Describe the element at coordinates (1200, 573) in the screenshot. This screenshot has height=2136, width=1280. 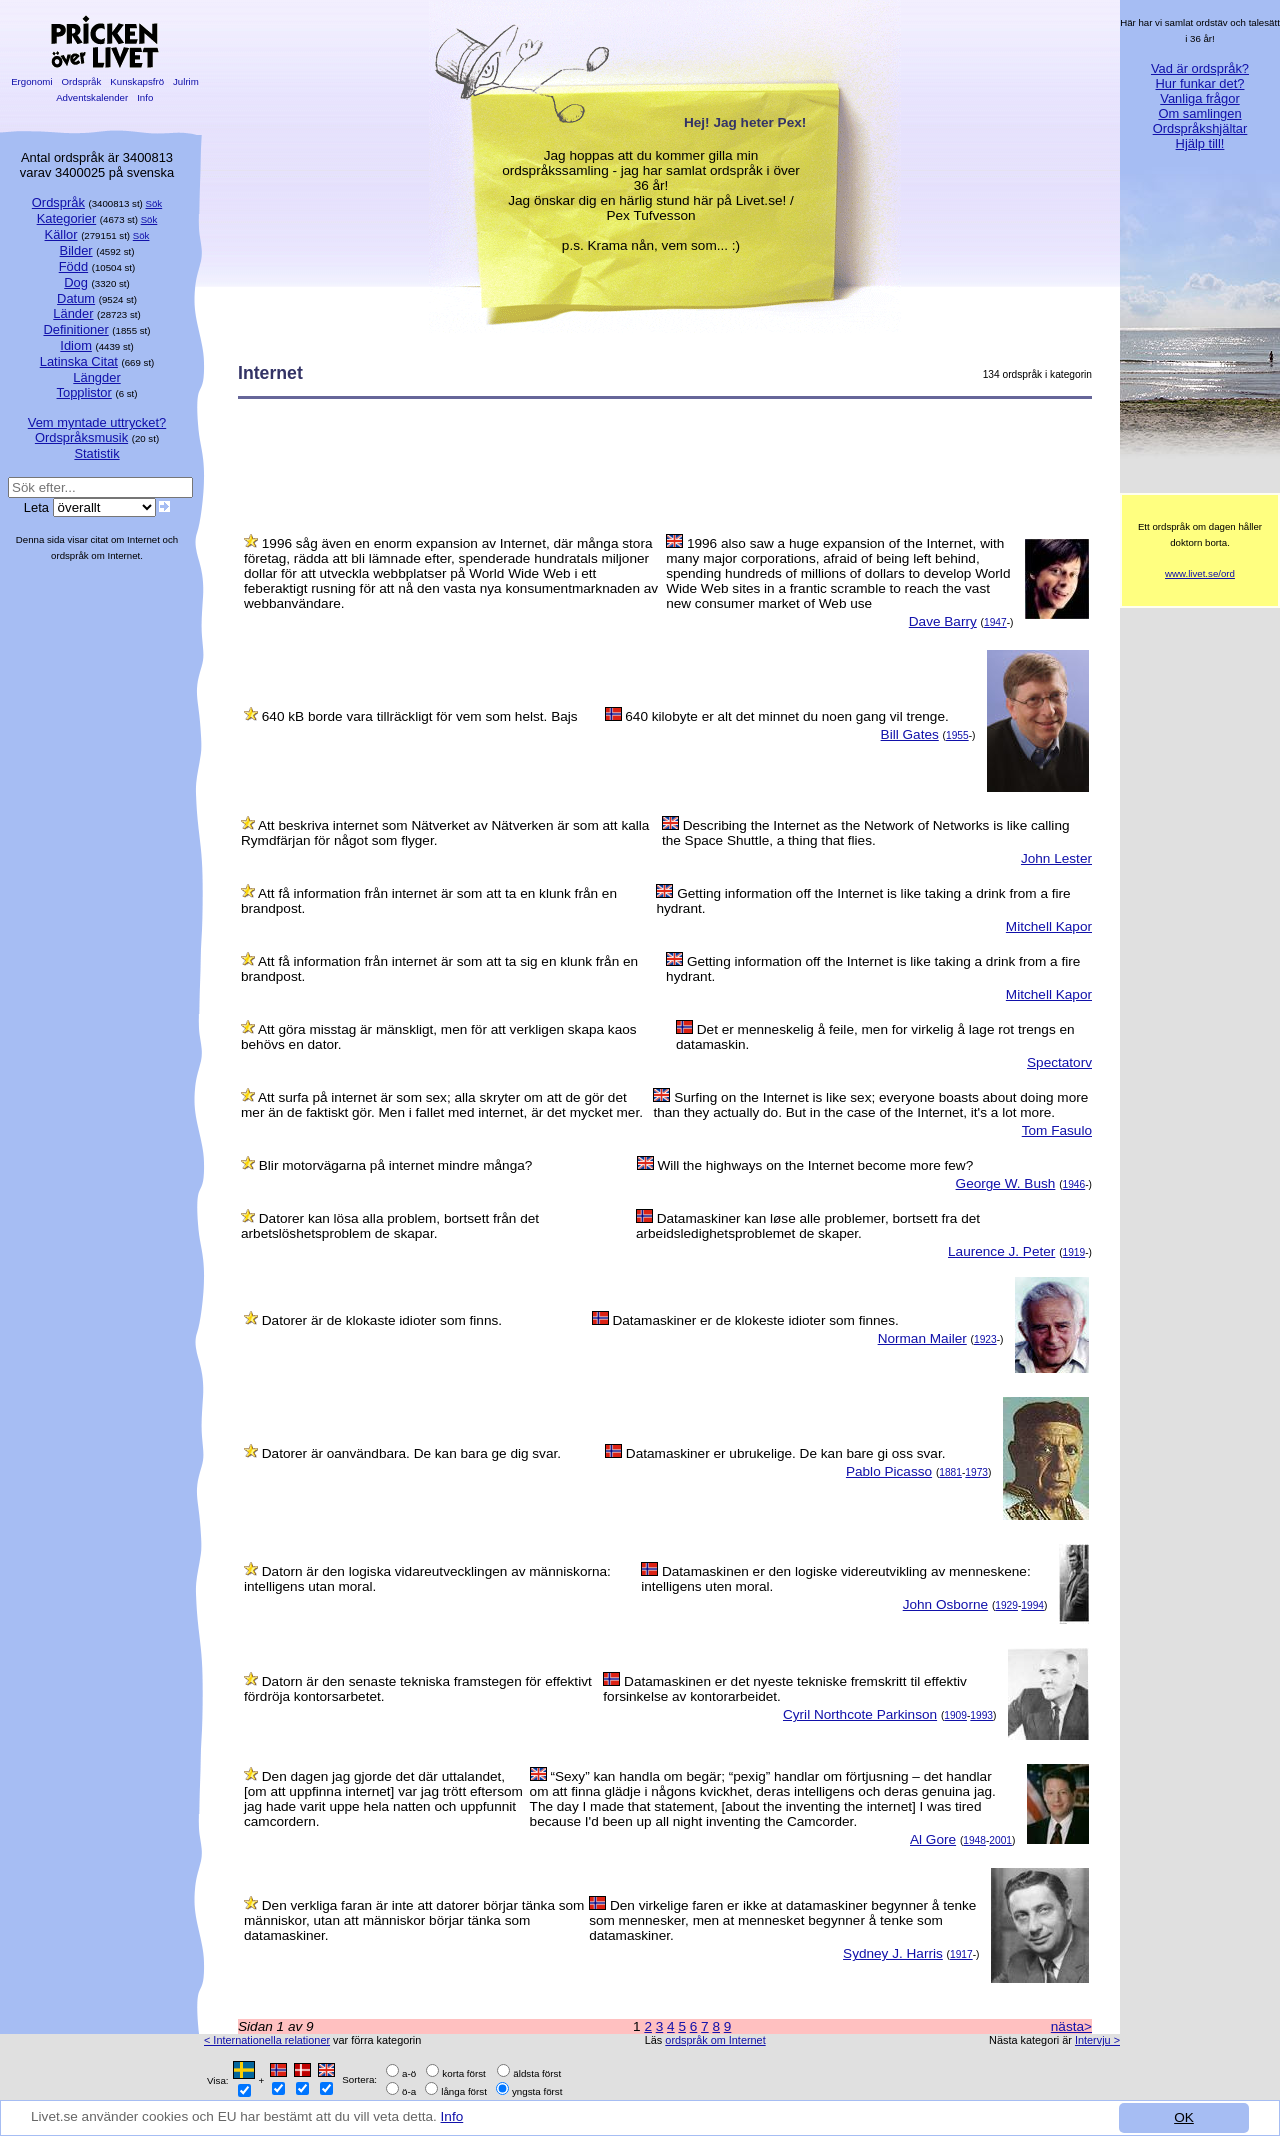
I see `www.livet.se/ord` at that location.